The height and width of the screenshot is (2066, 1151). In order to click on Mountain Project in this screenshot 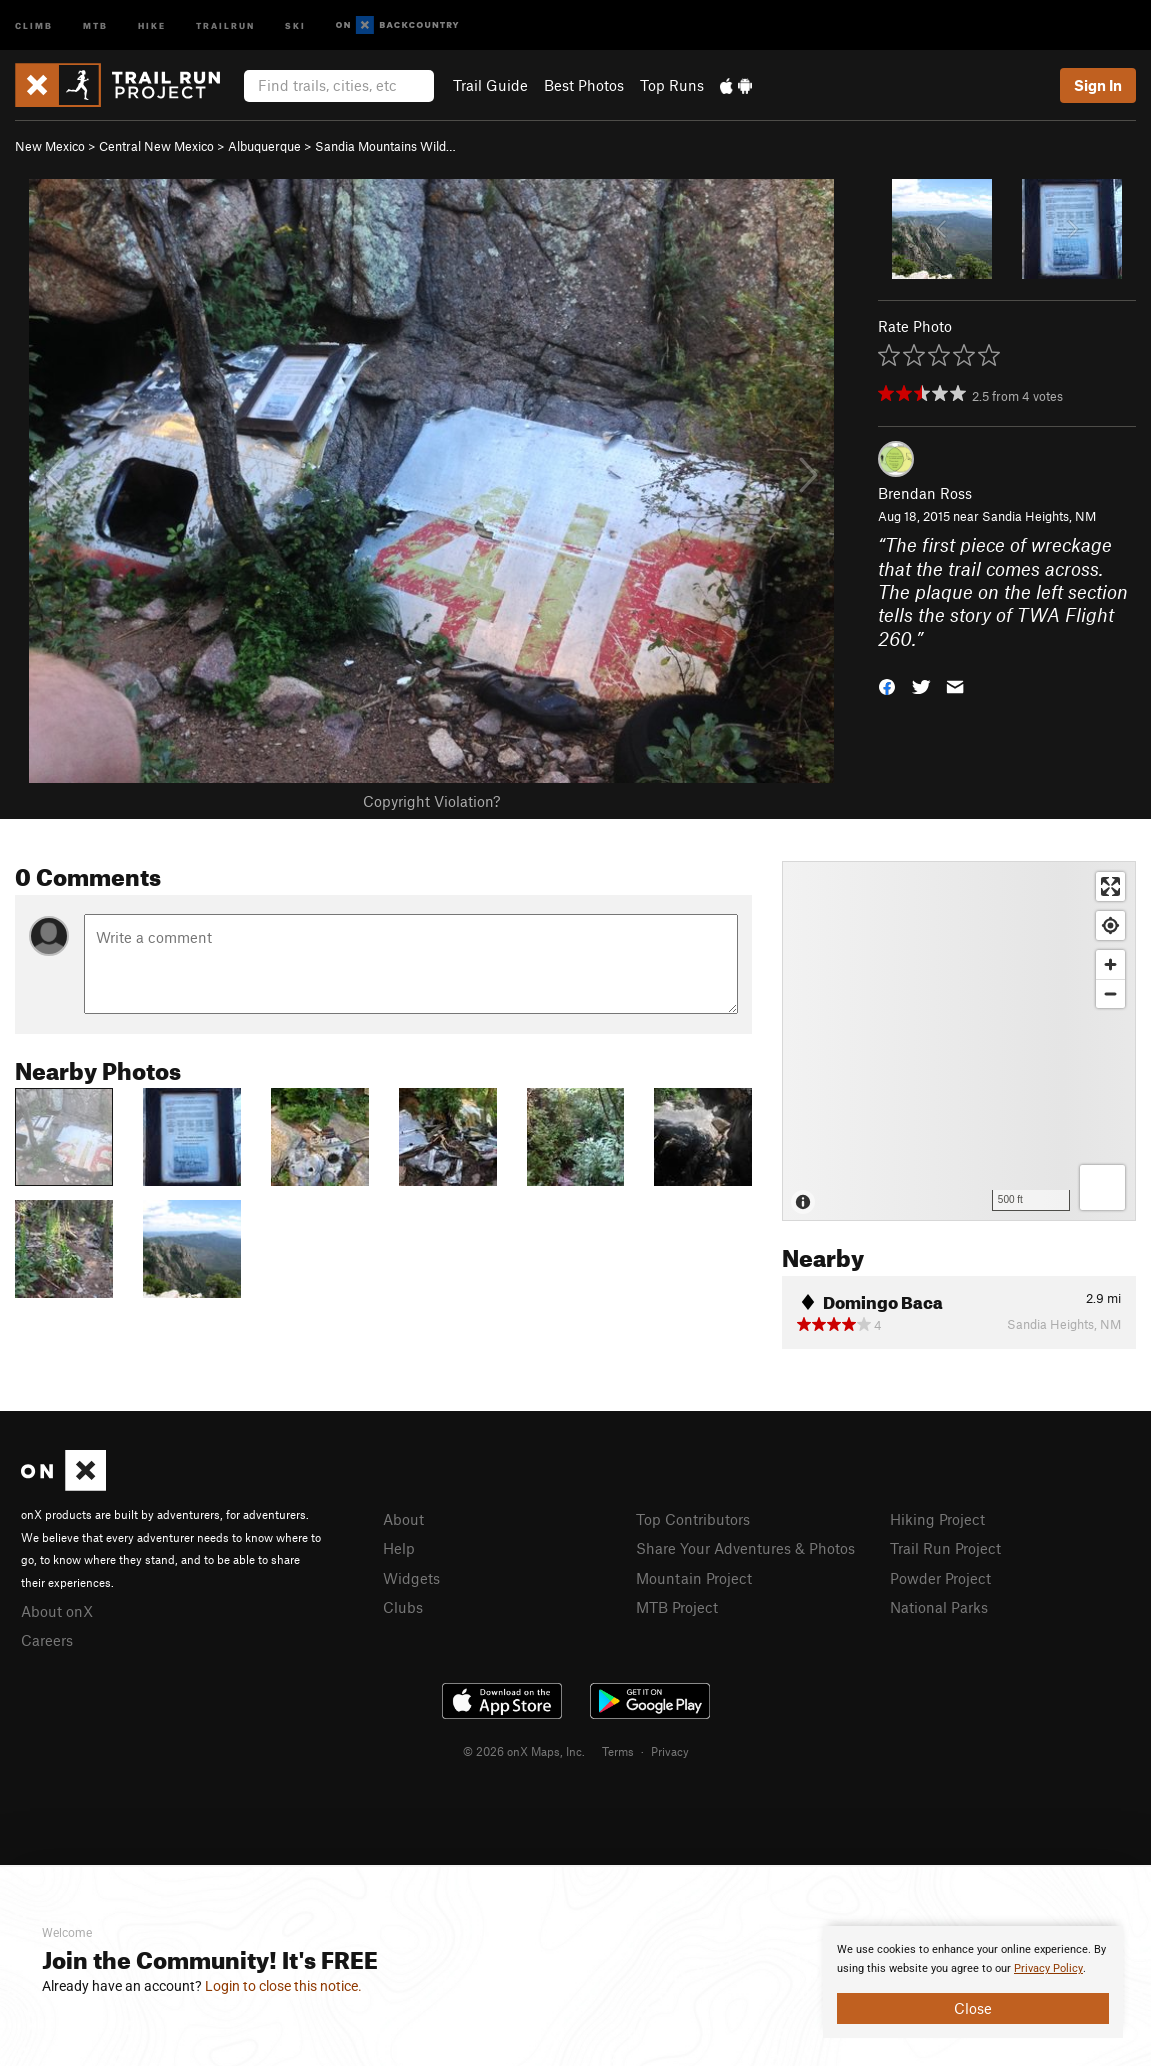, I will do `click(694, 1578)`.